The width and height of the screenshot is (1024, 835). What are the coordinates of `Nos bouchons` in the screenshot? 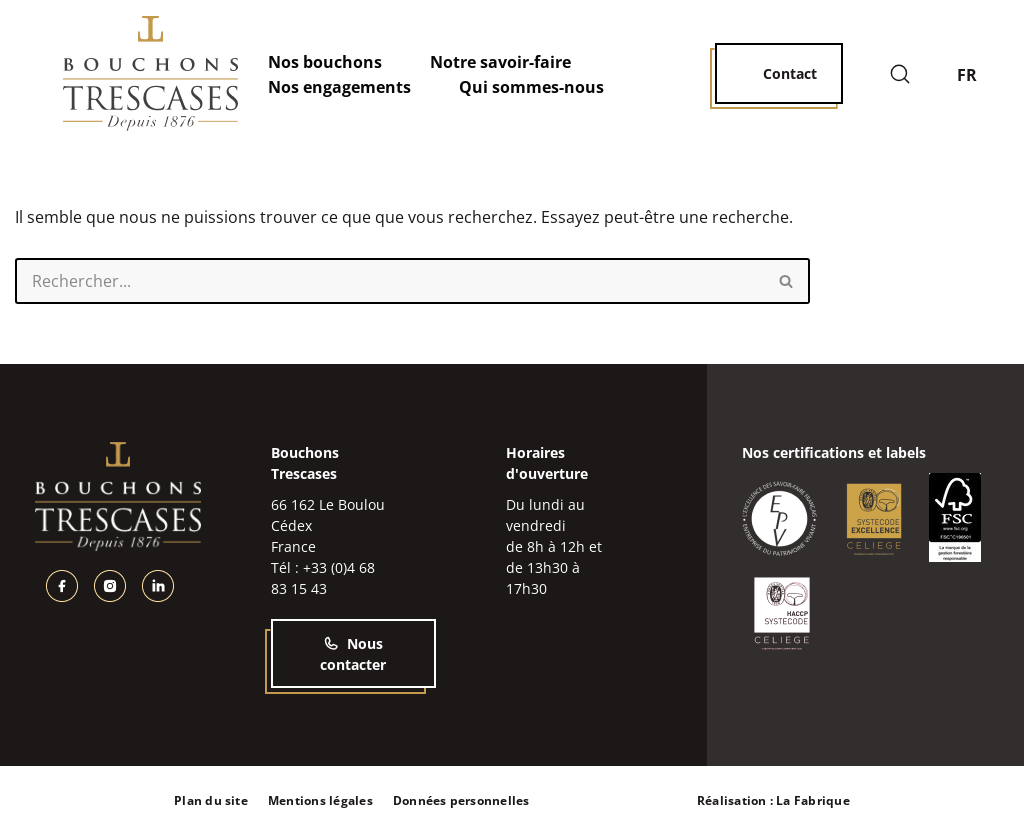 It's located at (325, 62).